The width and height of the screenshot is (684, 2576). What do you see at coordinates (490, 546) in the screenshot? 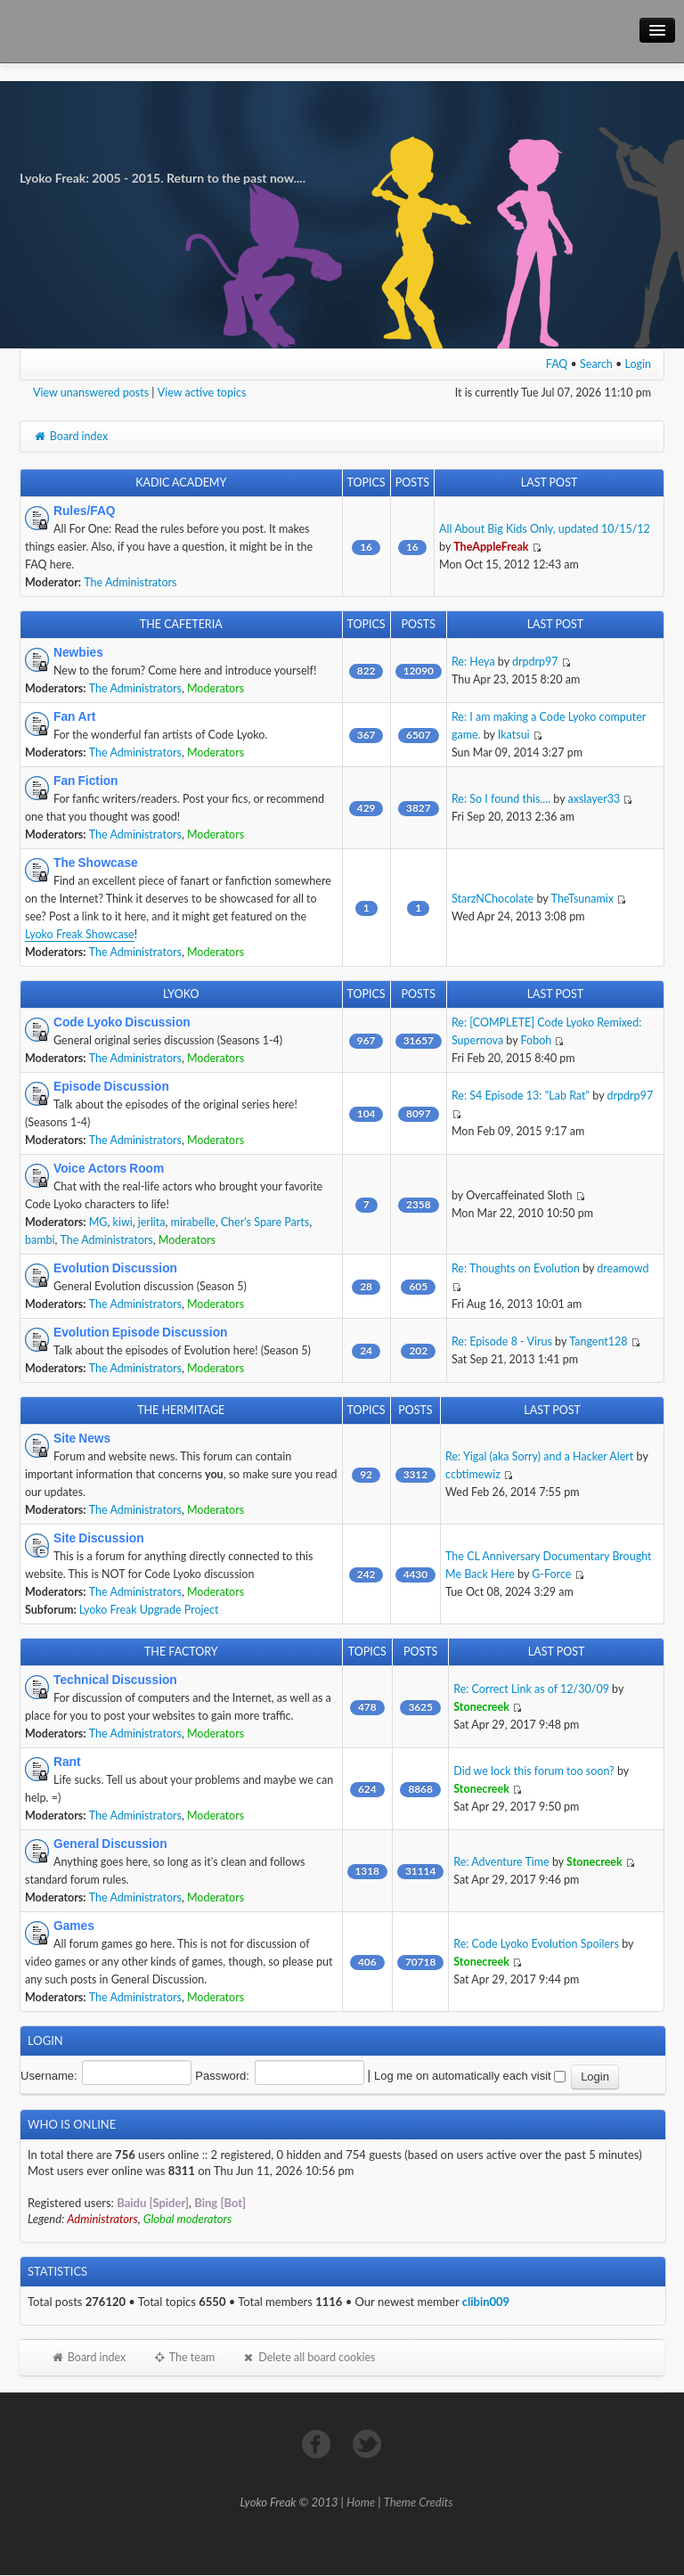
I see `TheAppleFreak` at bounding box center [490, 546].